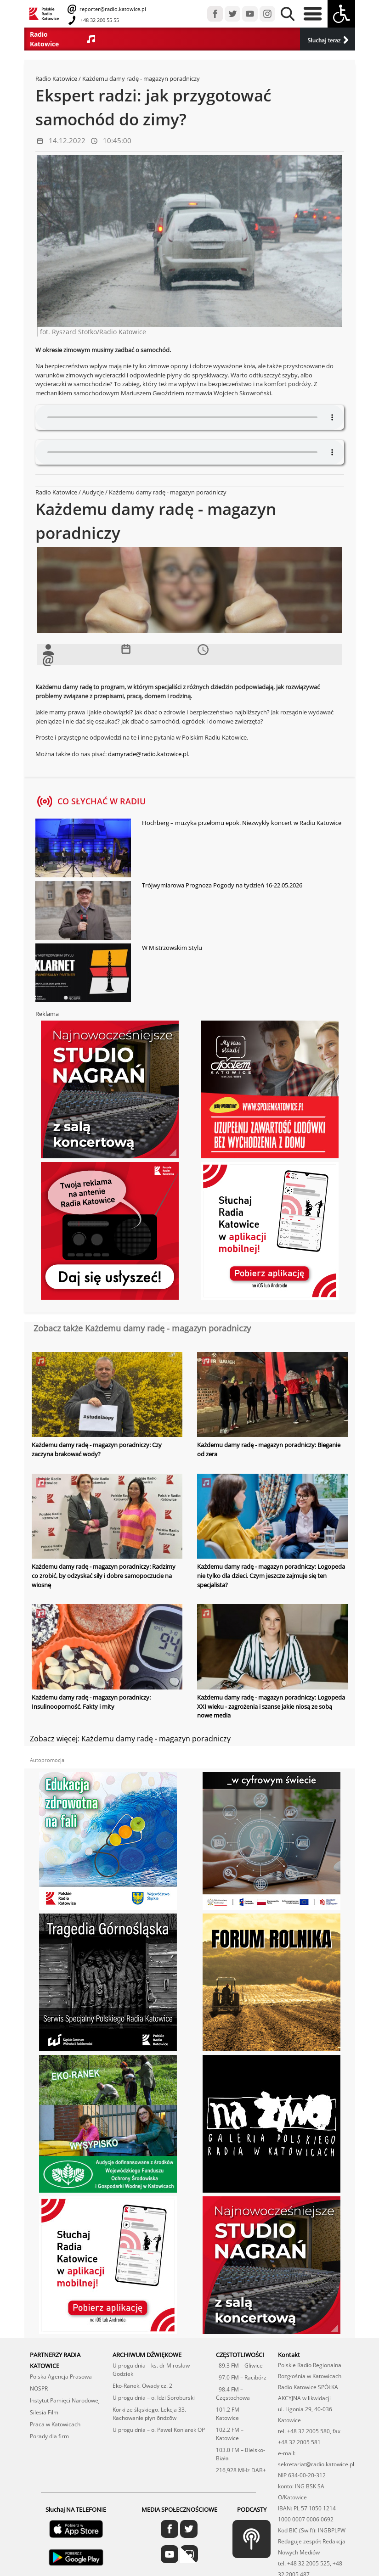  Describe the element at coordinates (55, 2424) in the screenshot. I see `Praca w Katowicach` at that location.